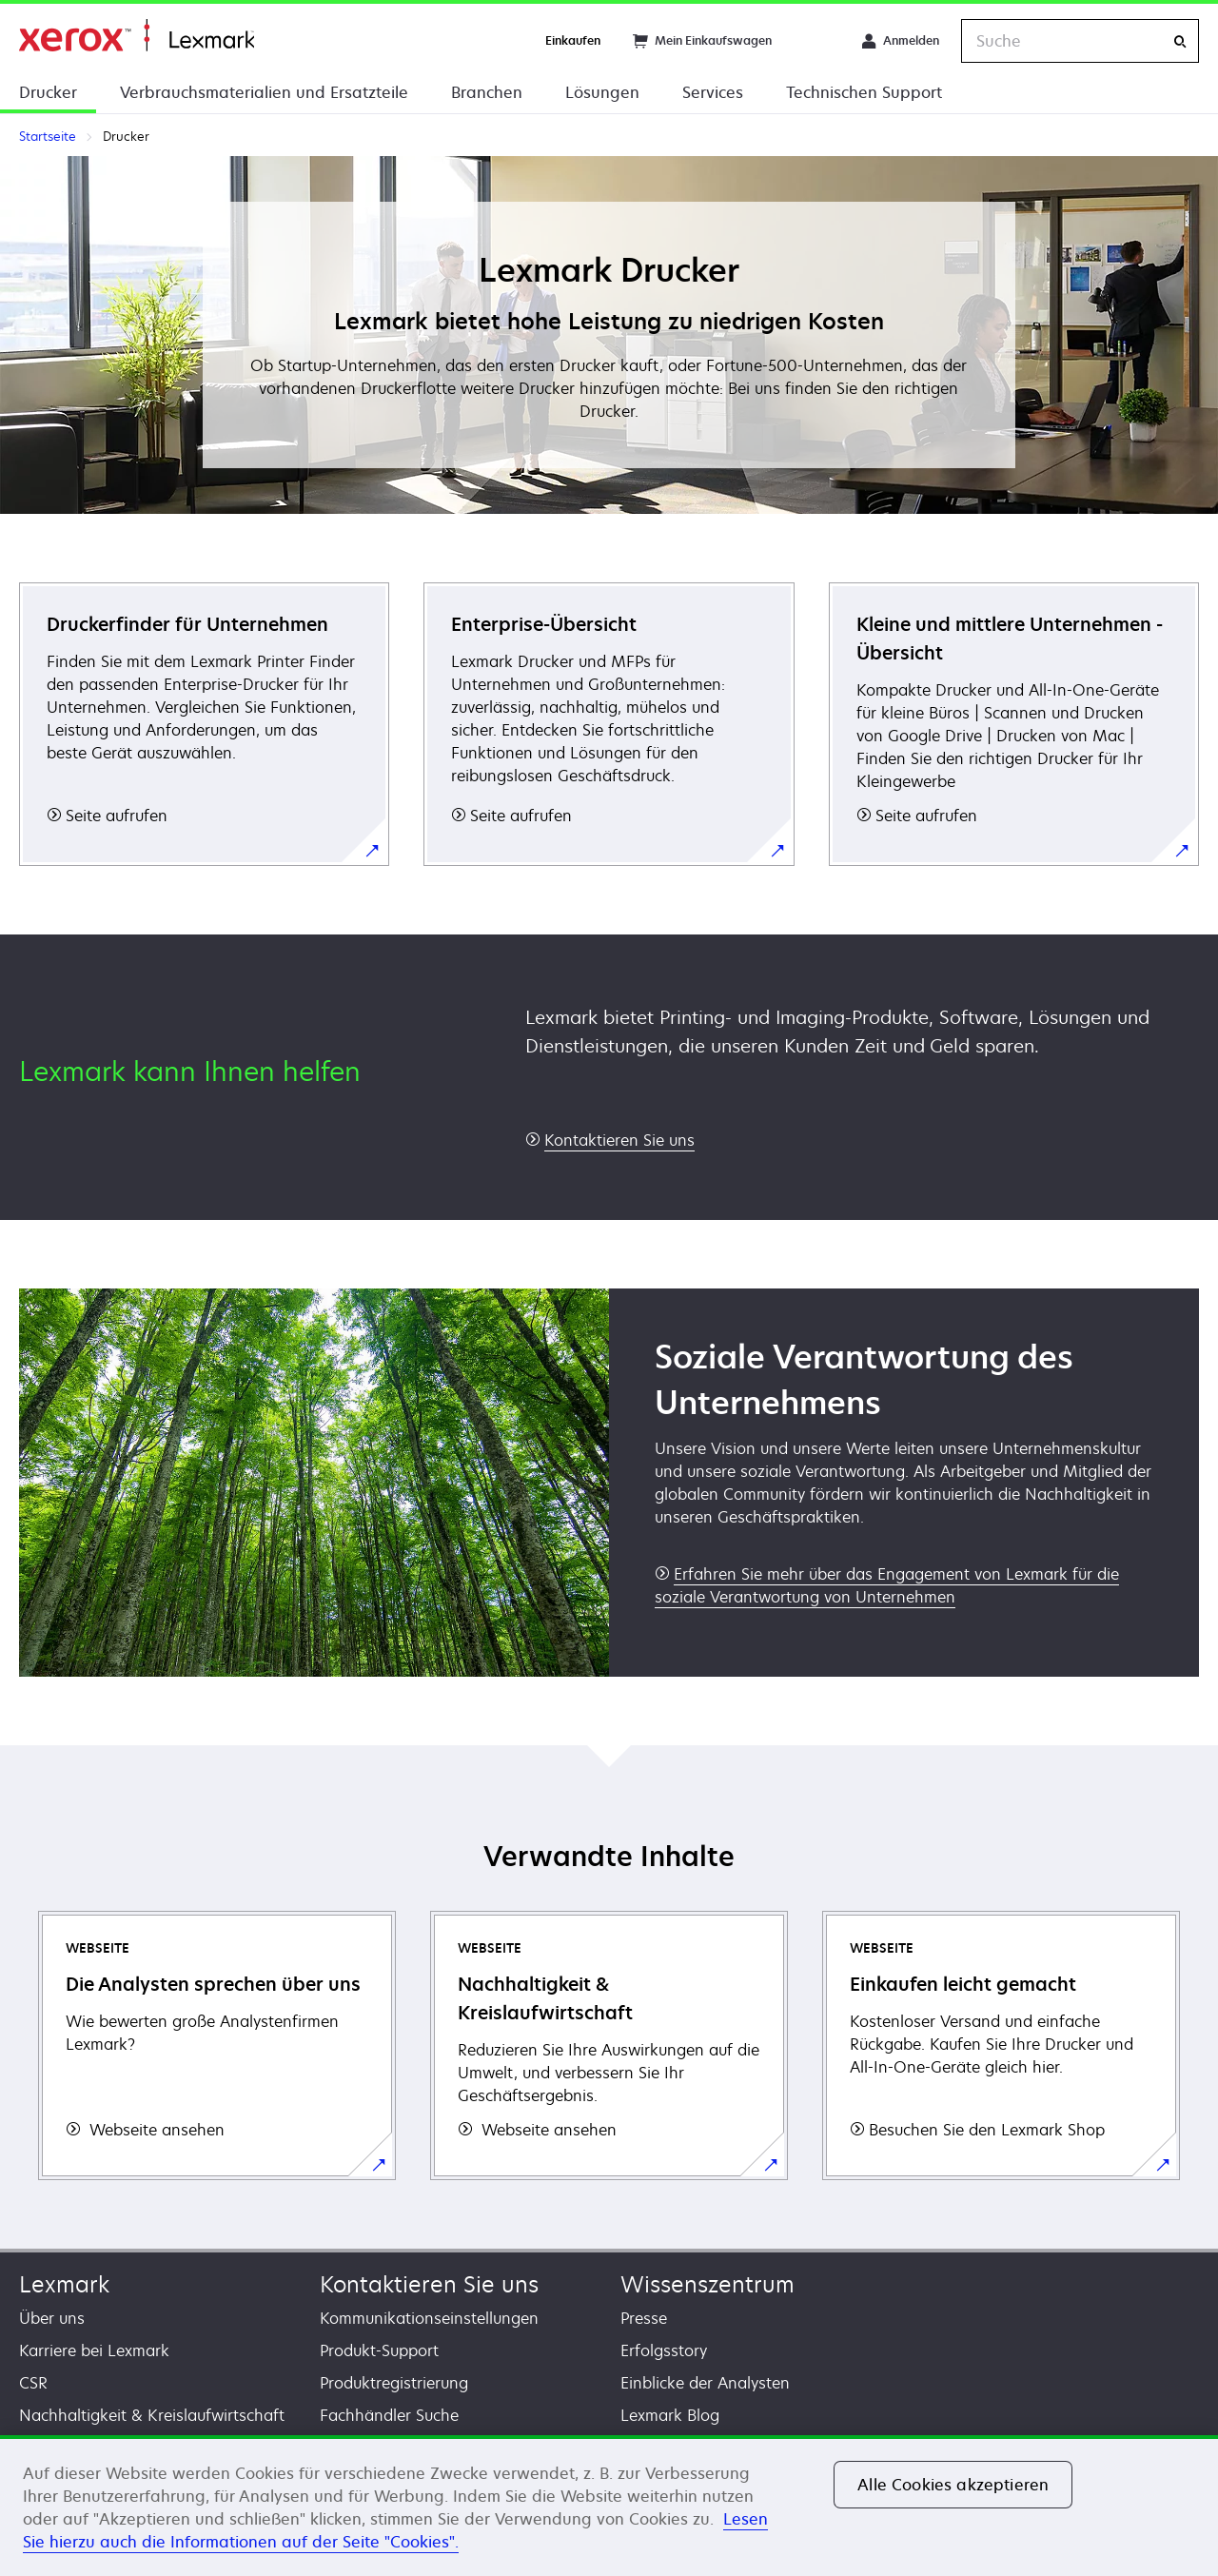 This screenshot has width=1218, height=2576. Describe the element at coordinates (64, 2284) in the screenshot. I see `Lexmark` at that location.